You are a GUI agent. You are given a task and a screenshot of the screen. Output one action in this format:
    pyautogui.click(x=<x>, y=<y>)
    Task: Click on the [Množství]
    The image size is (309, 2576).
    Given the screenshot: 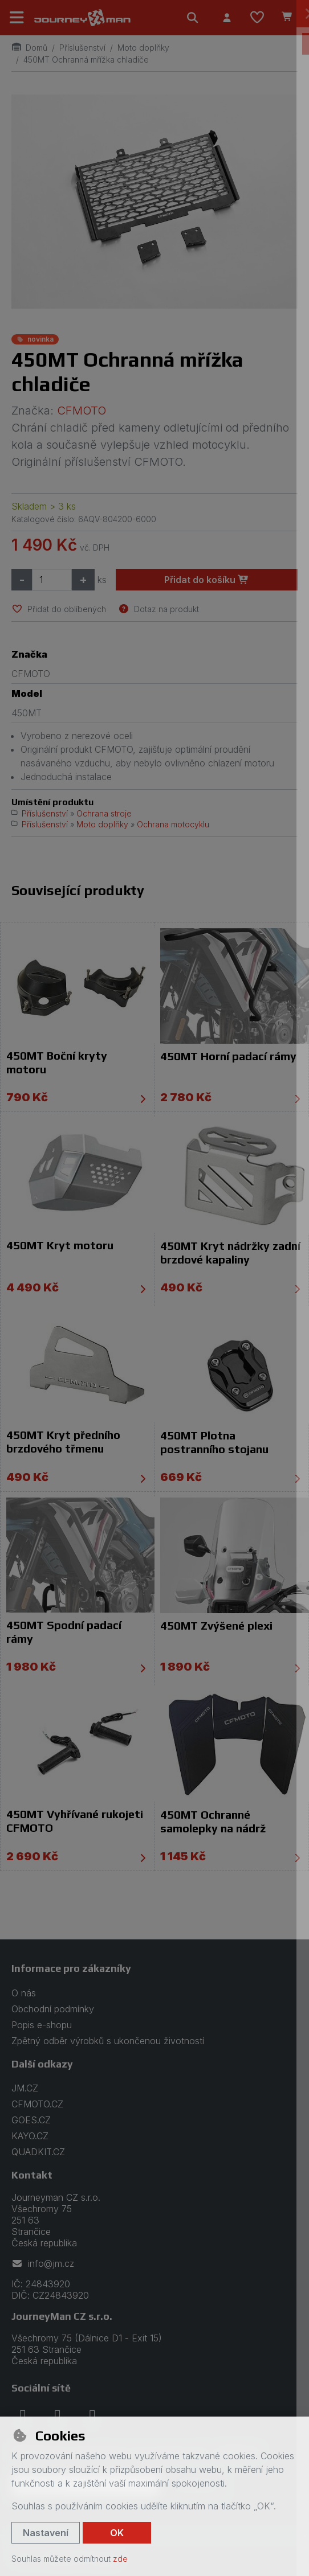 What is the action you would take?
    pyautogui.click(x=52, y=579)
    